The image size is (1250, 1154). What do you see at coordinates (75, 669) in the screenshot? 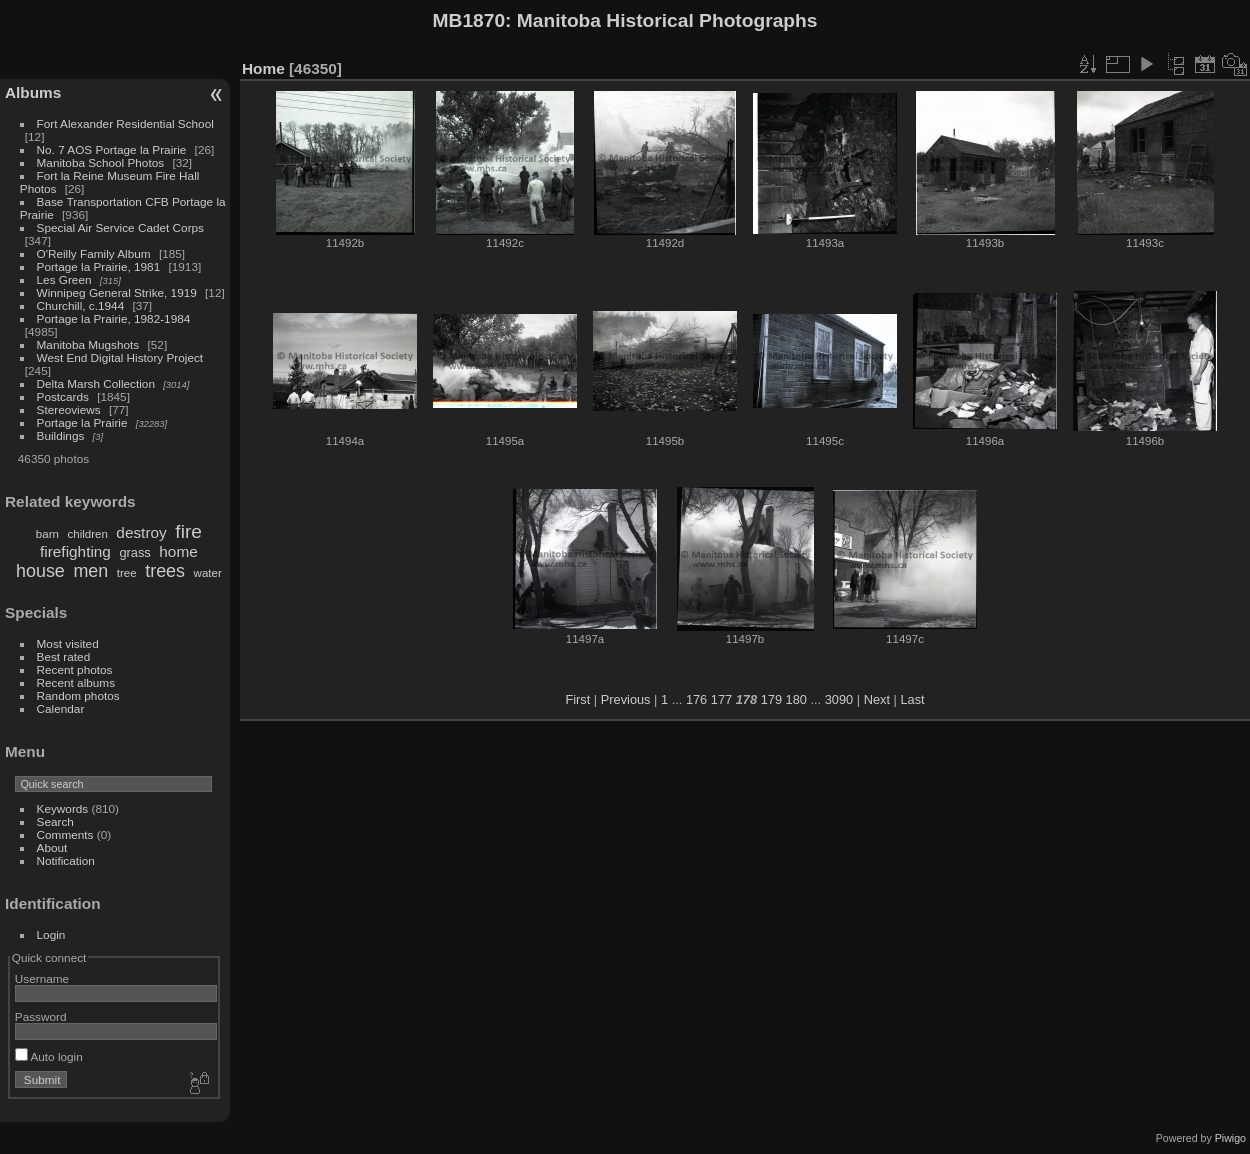
I see `Recent photos` at bounding box center [75, 669].